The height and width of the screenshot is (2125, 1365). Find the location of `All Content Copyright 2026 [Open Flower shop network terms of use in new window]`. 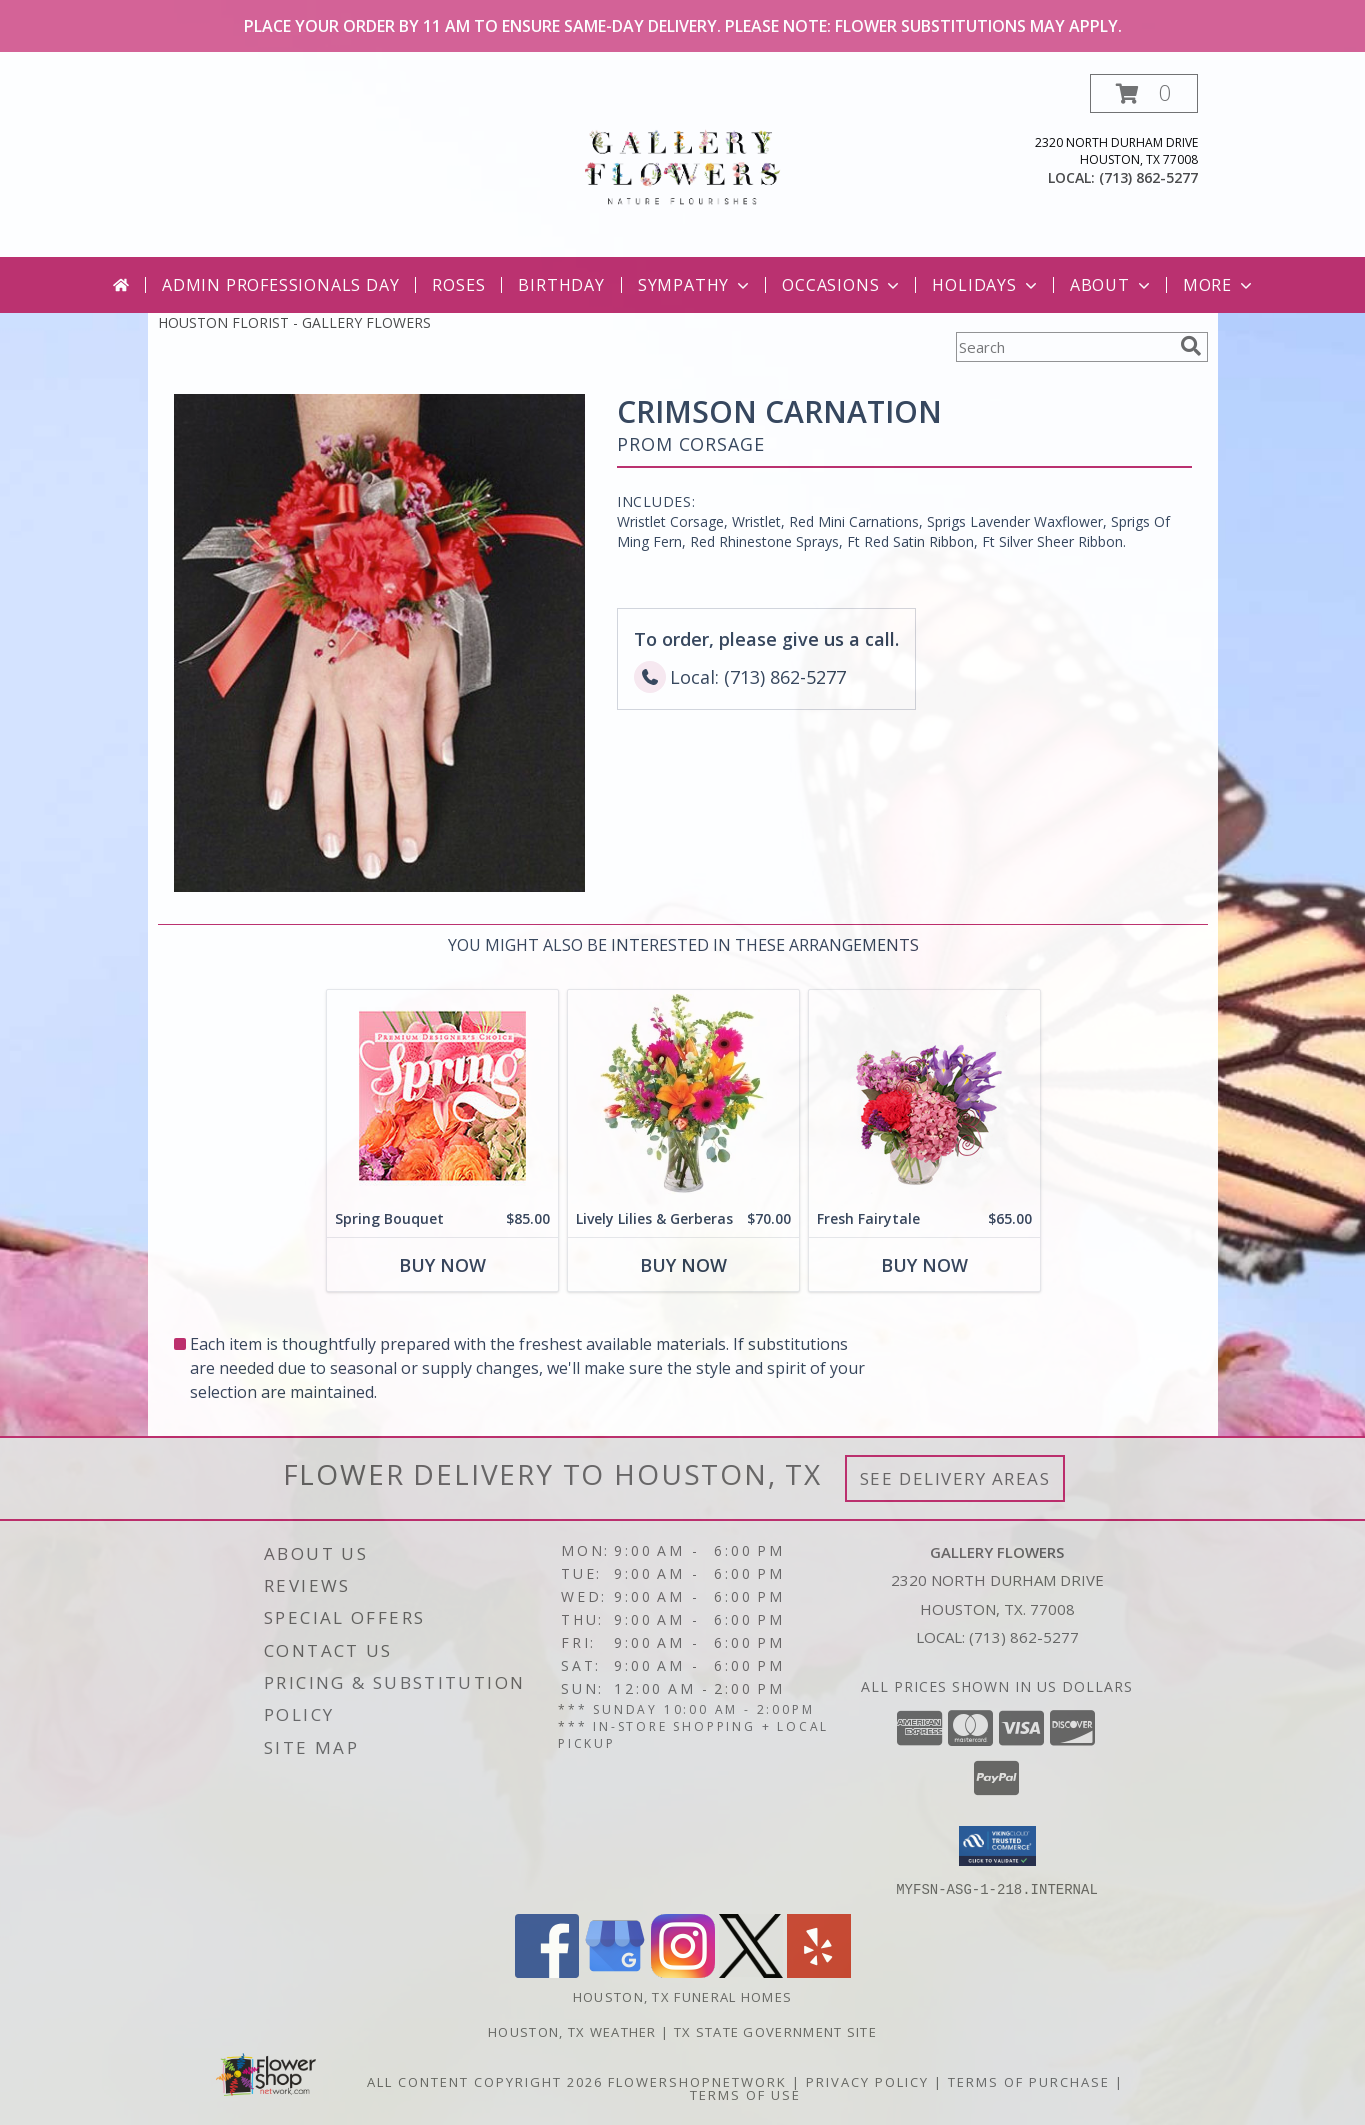

All Content Copyright 2026 [Open Flower shop network terms of use in new window] is located at coordinates (485, 2081).